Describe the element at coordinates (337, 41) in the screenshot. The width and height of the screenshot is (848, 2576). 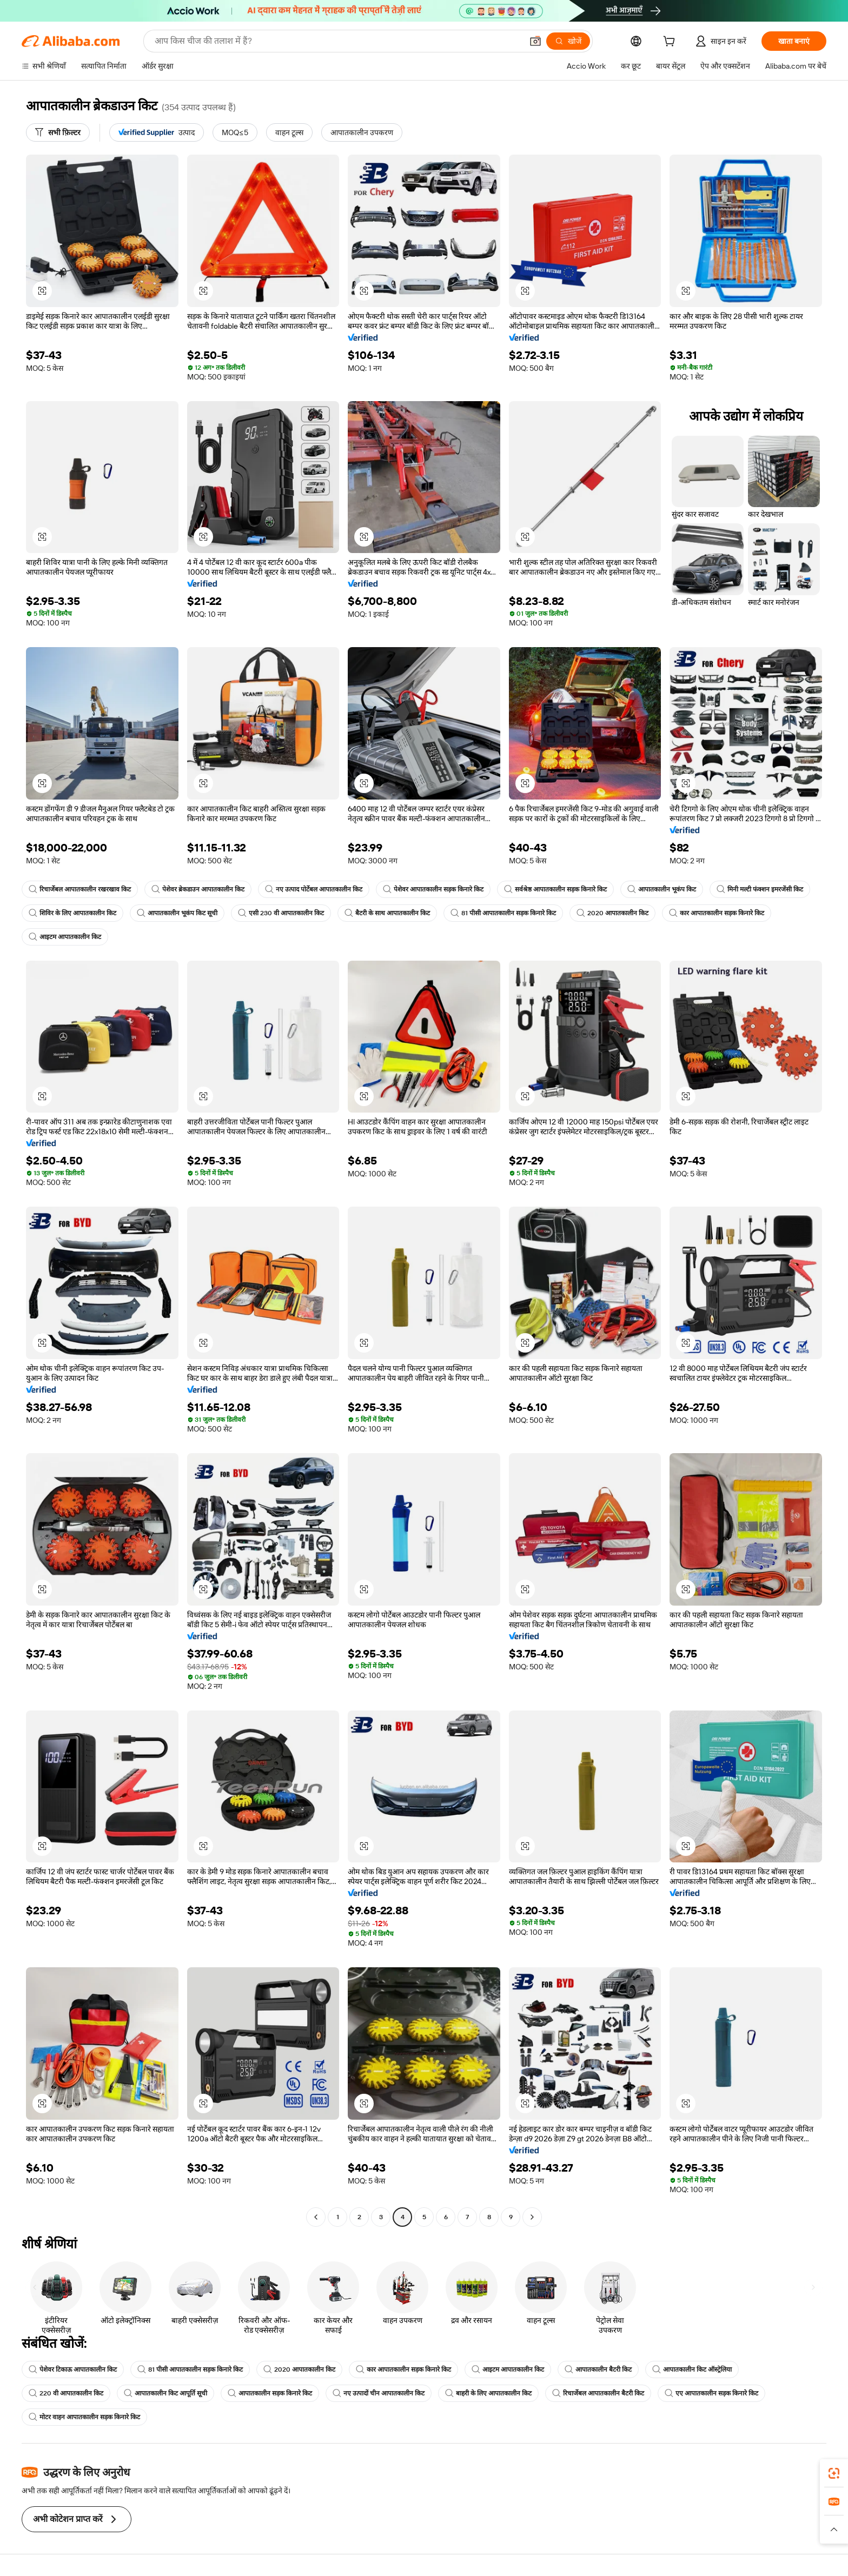
I see `[Search Alibaba]` at that location.